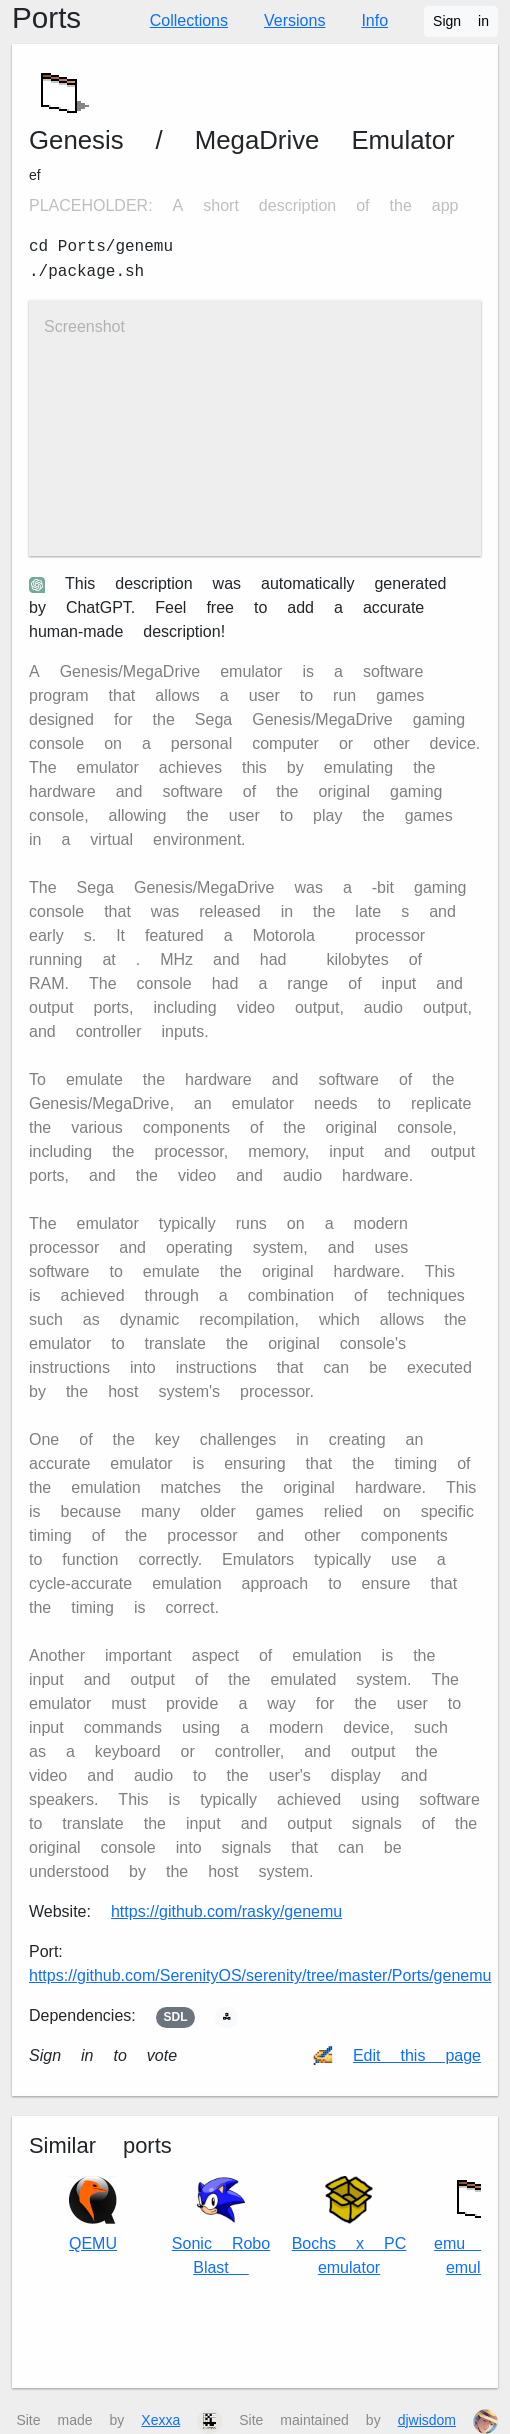 The height and width of the screenshot is (2434, 510). What do you see at coordinates (160, 2420) in the screenshot?
I see `Xexxa` at bounding box center [160, 2420].